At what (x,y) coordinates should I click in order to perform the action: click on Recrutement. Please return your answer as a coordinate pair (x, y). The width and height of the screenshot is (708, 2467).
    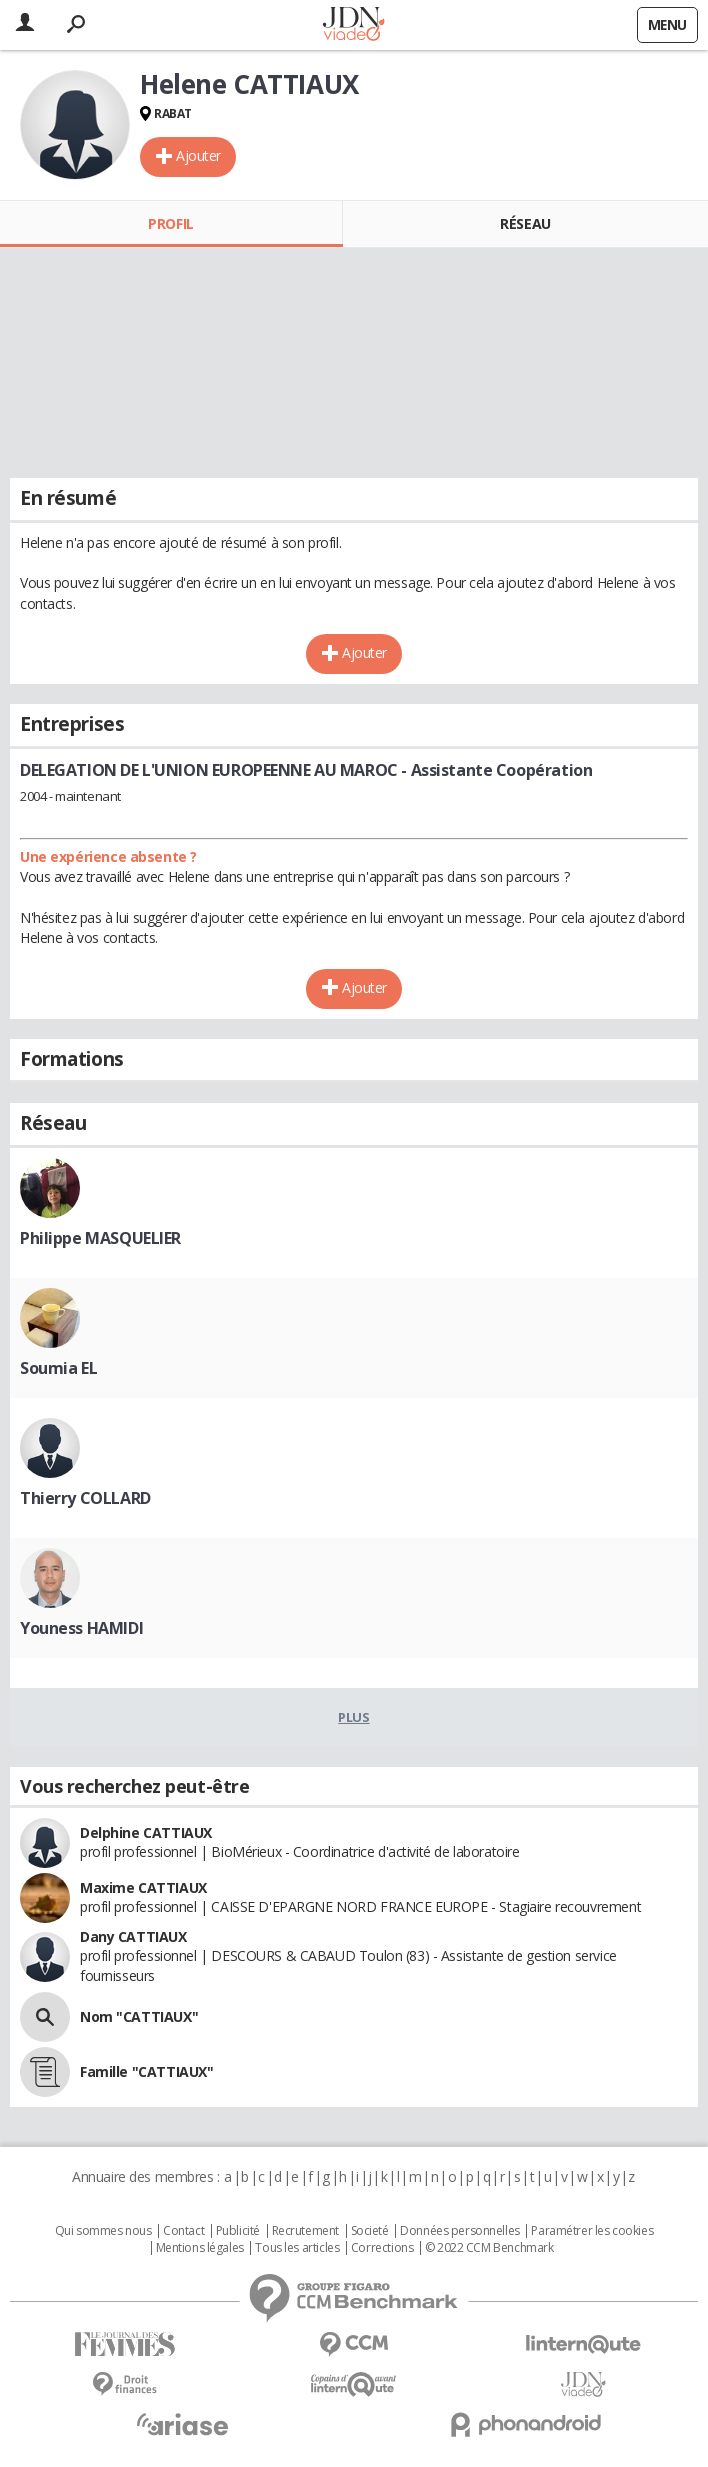
    Looking at the image, I should click on (305, 2231).